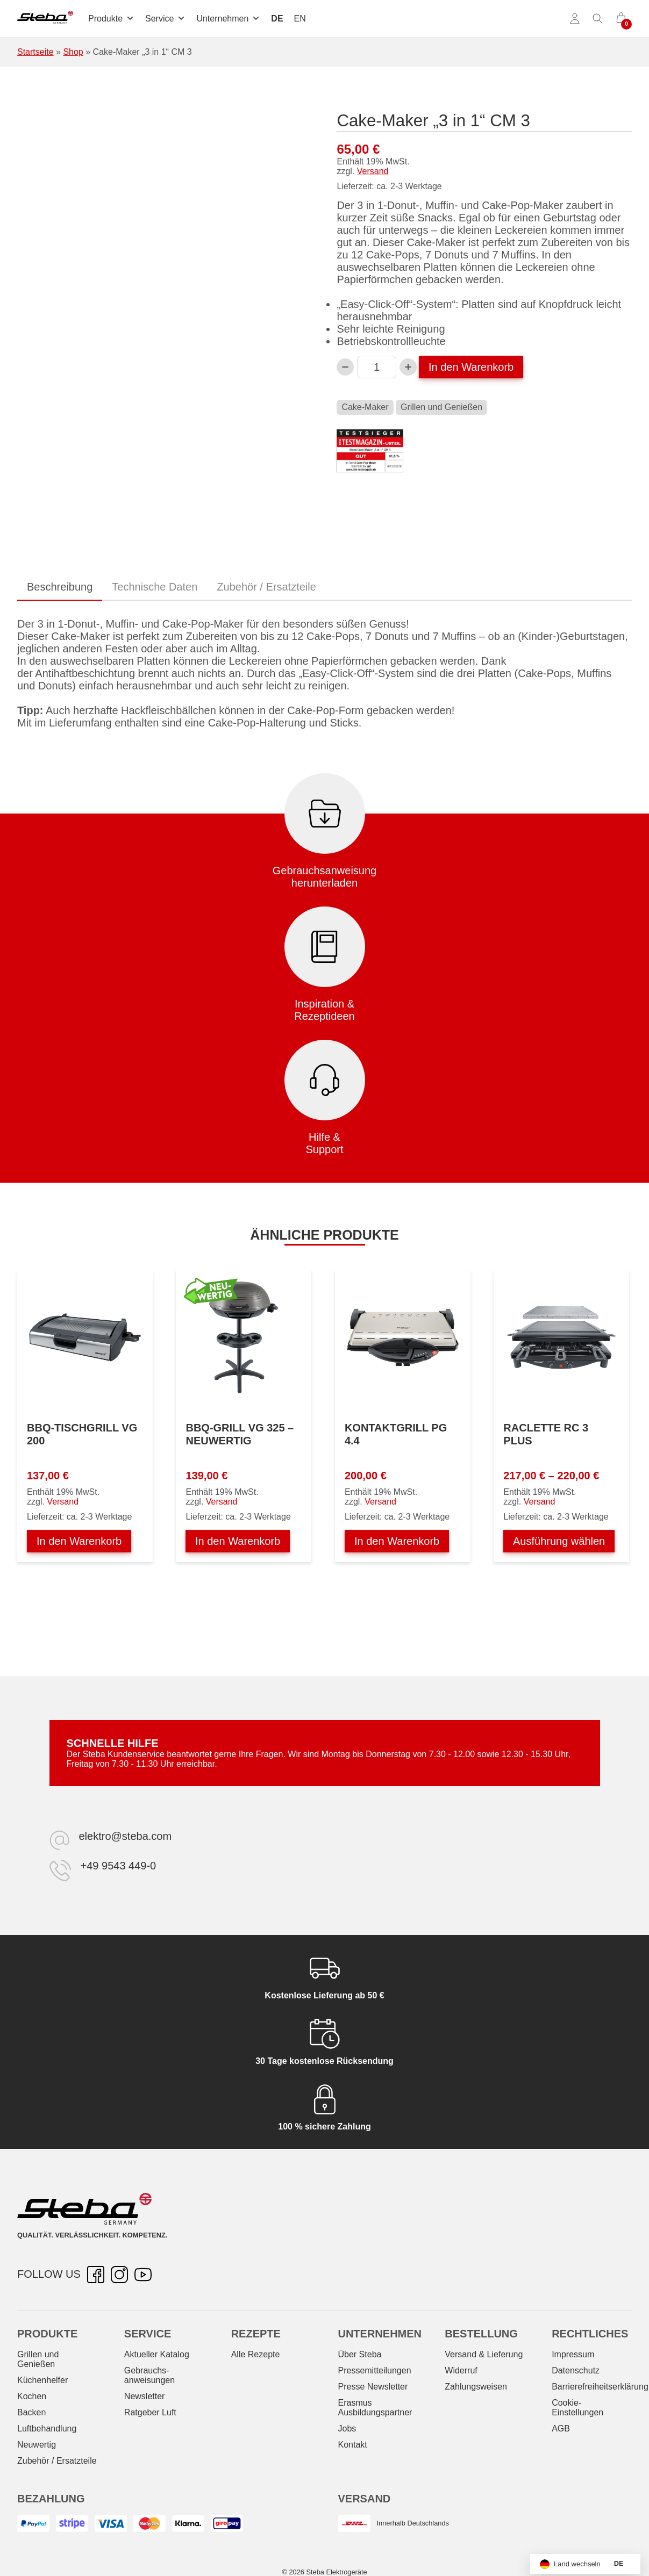 This screenshot has height=2576, width=649. I want to click on Technische Daten [tab], so click(154, 587).